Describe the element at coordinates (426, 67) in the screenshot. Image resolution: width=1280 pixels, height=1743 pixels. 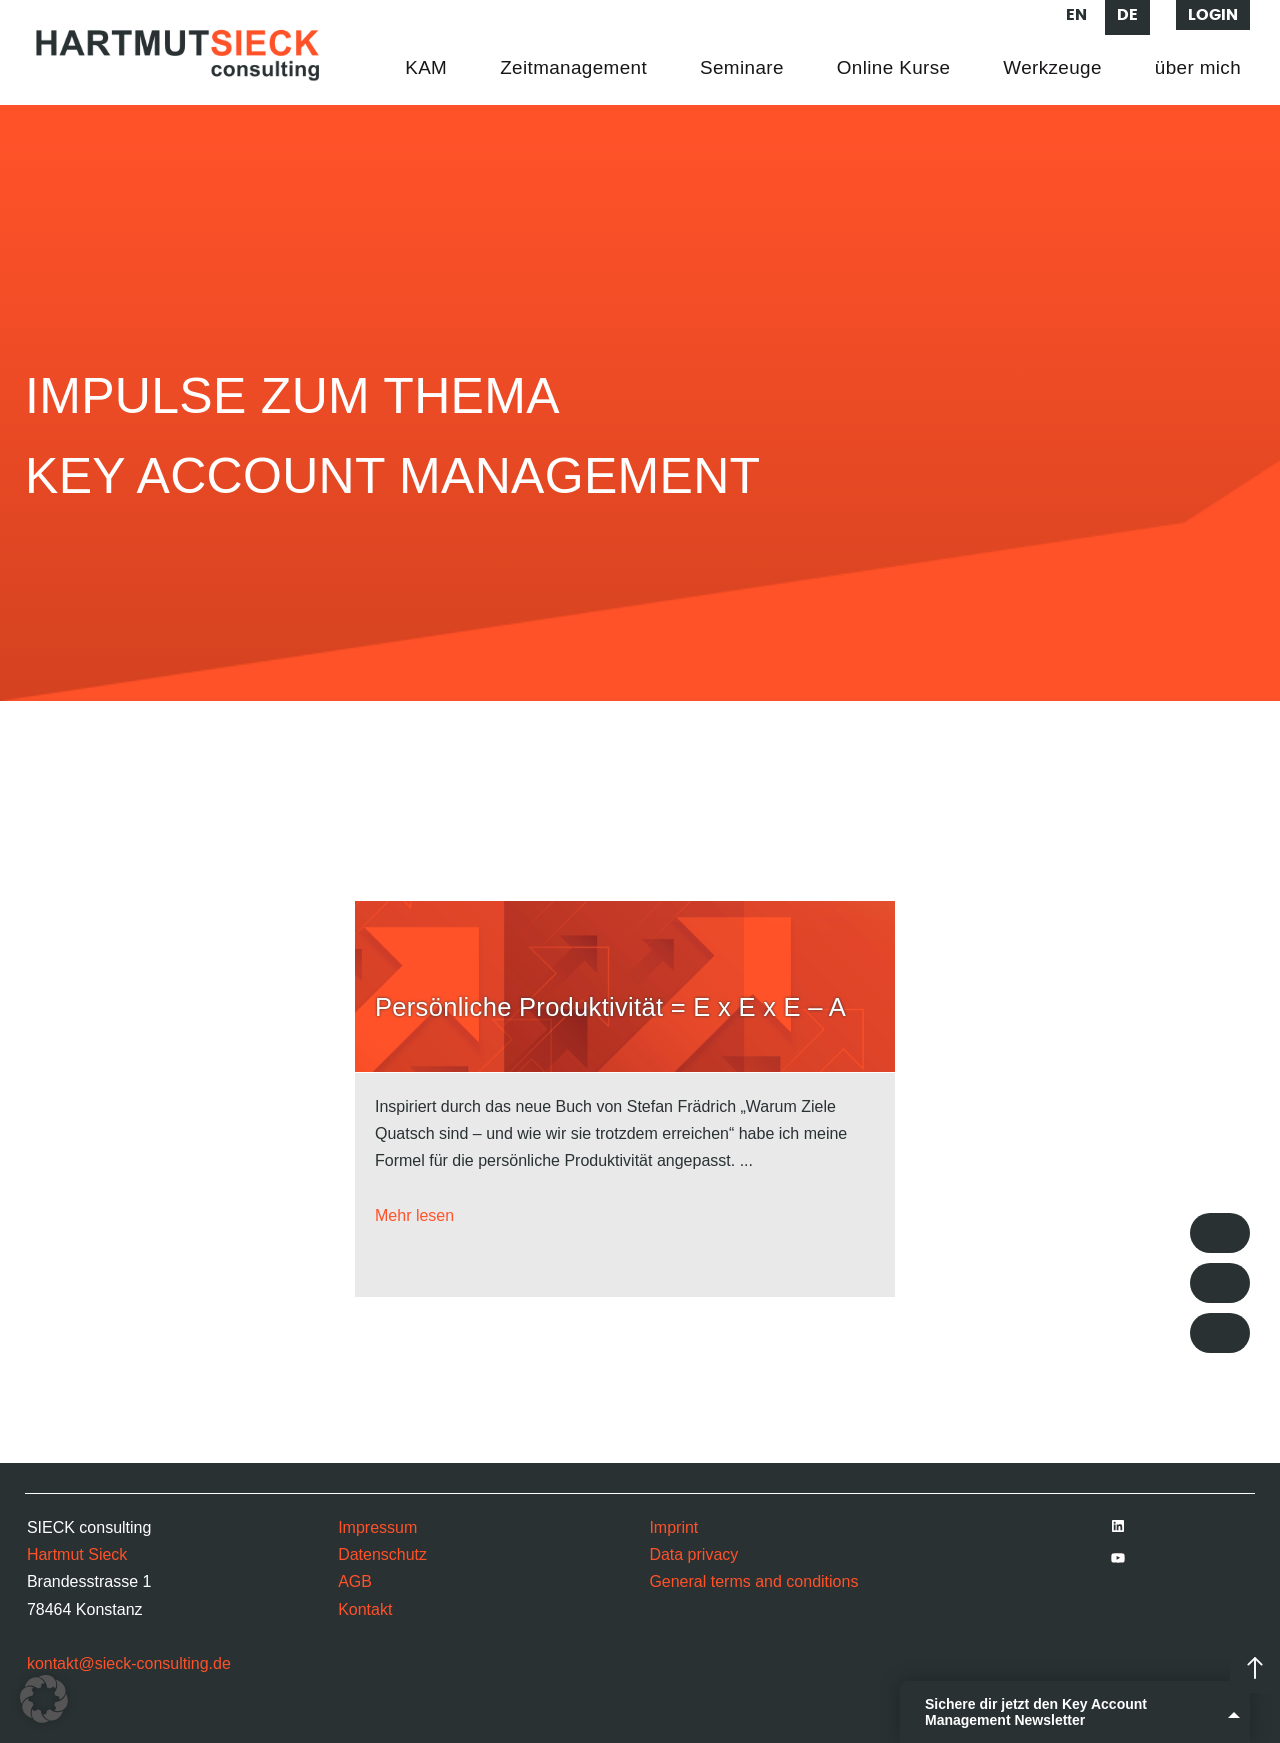
I see `KAM` at that location.